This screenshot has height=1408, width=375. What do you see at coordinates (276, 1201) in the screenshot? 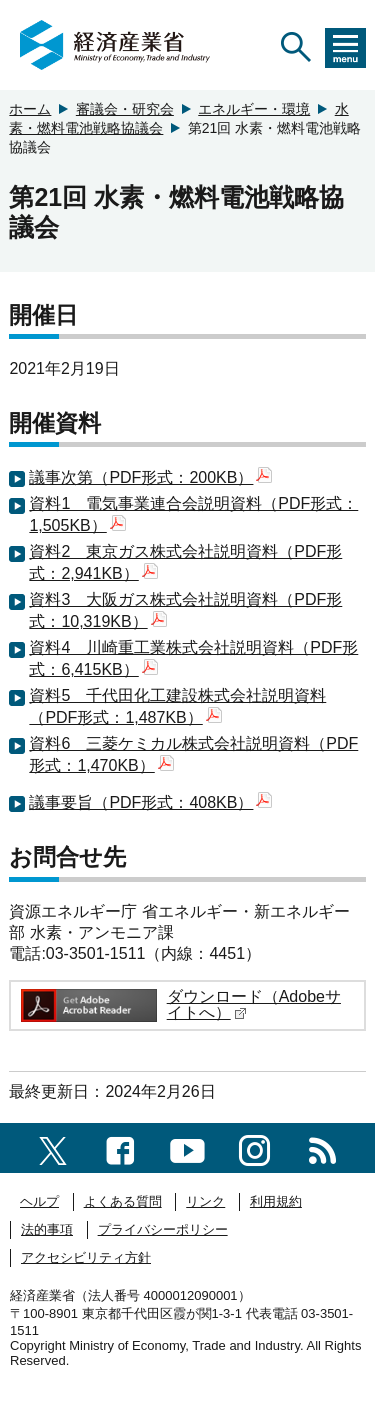
I see `利用規約` at bounding box center [276, 1201].